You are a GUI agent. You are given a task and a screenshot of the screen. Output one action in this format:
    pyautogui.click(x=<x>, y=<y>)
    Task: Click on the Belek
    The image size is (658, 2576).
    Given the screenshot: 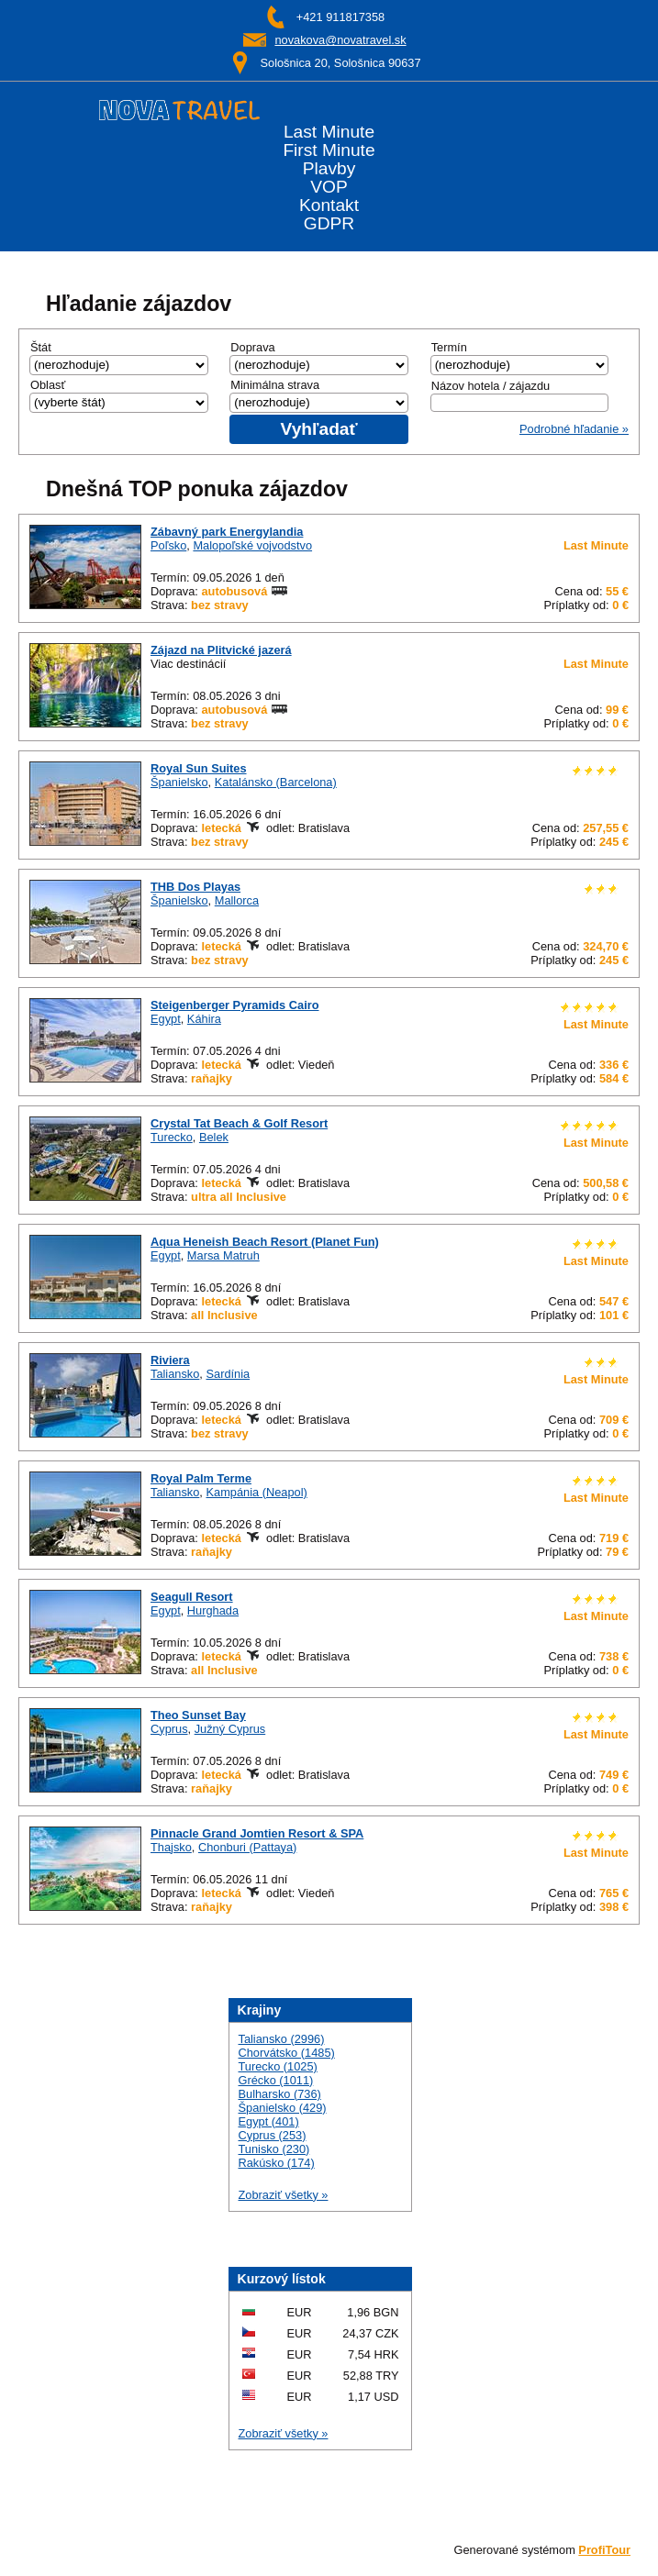 What is the action you would take?
    pyautogui.click(x=214, y=1137)
    